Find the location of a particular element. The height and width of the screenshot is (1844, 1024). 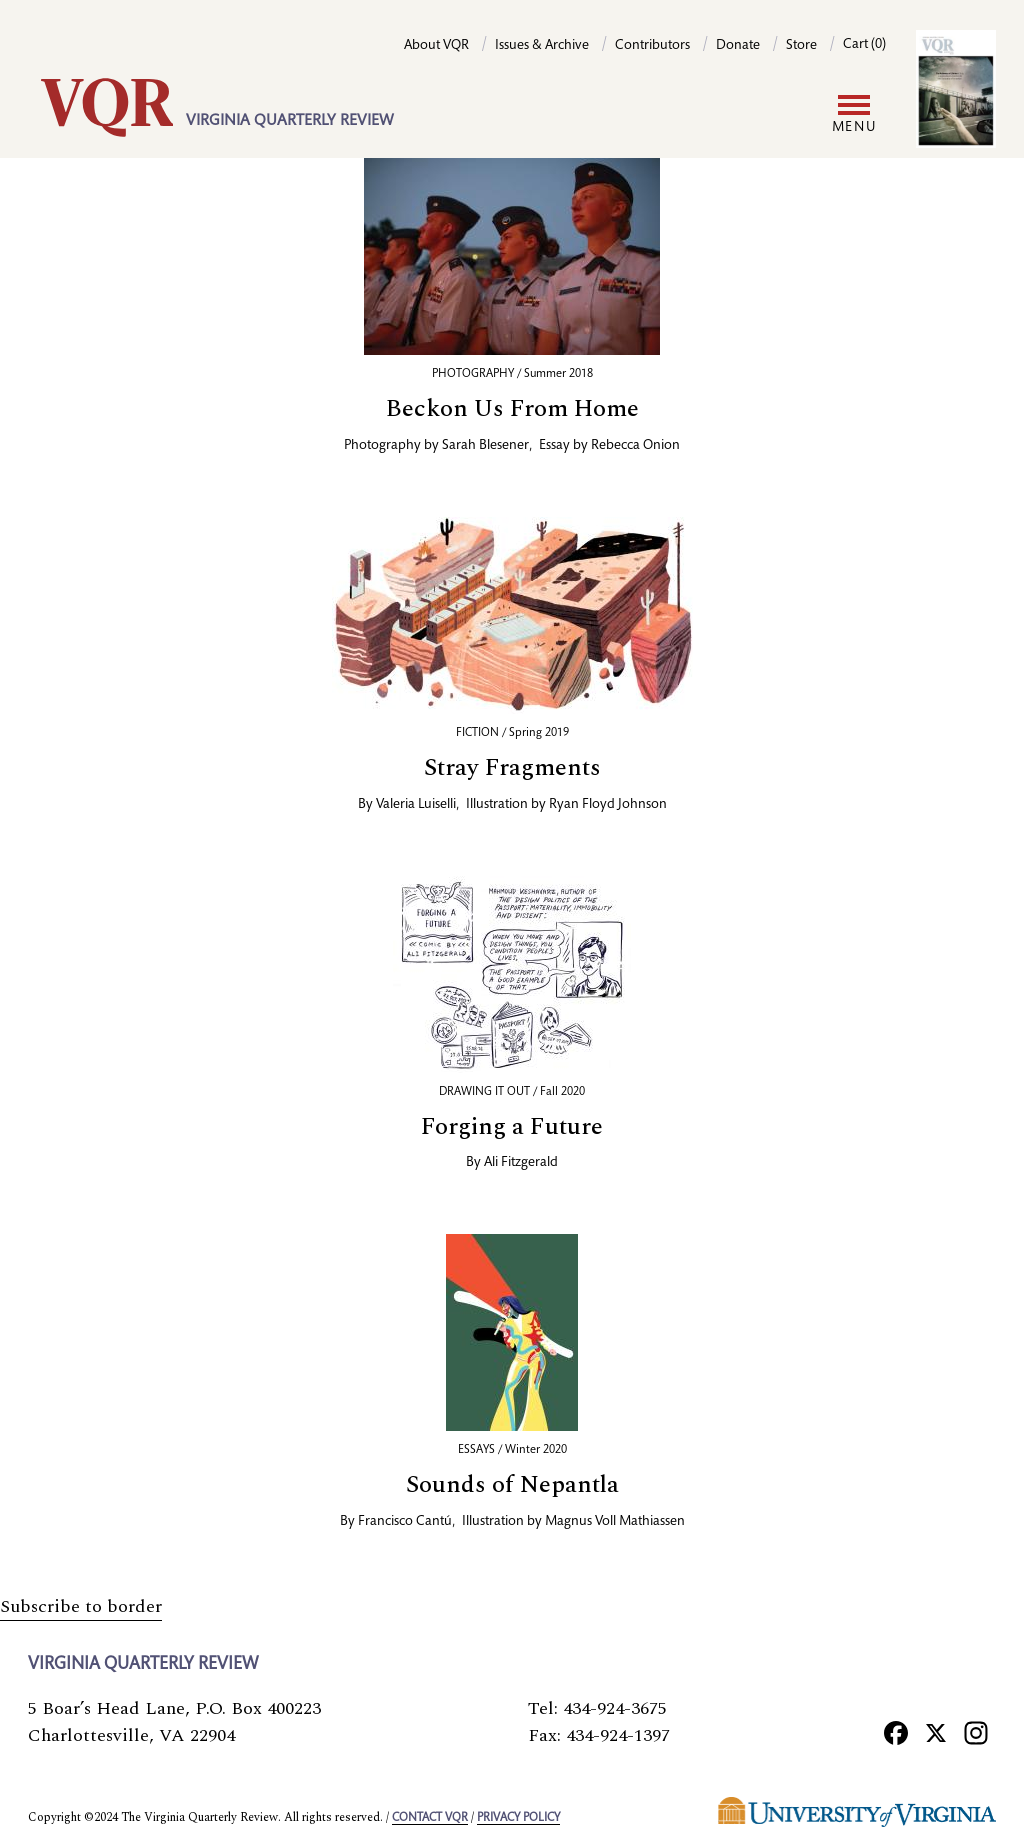

Sounds of Nepantla is located at coordinates (512, 1485).